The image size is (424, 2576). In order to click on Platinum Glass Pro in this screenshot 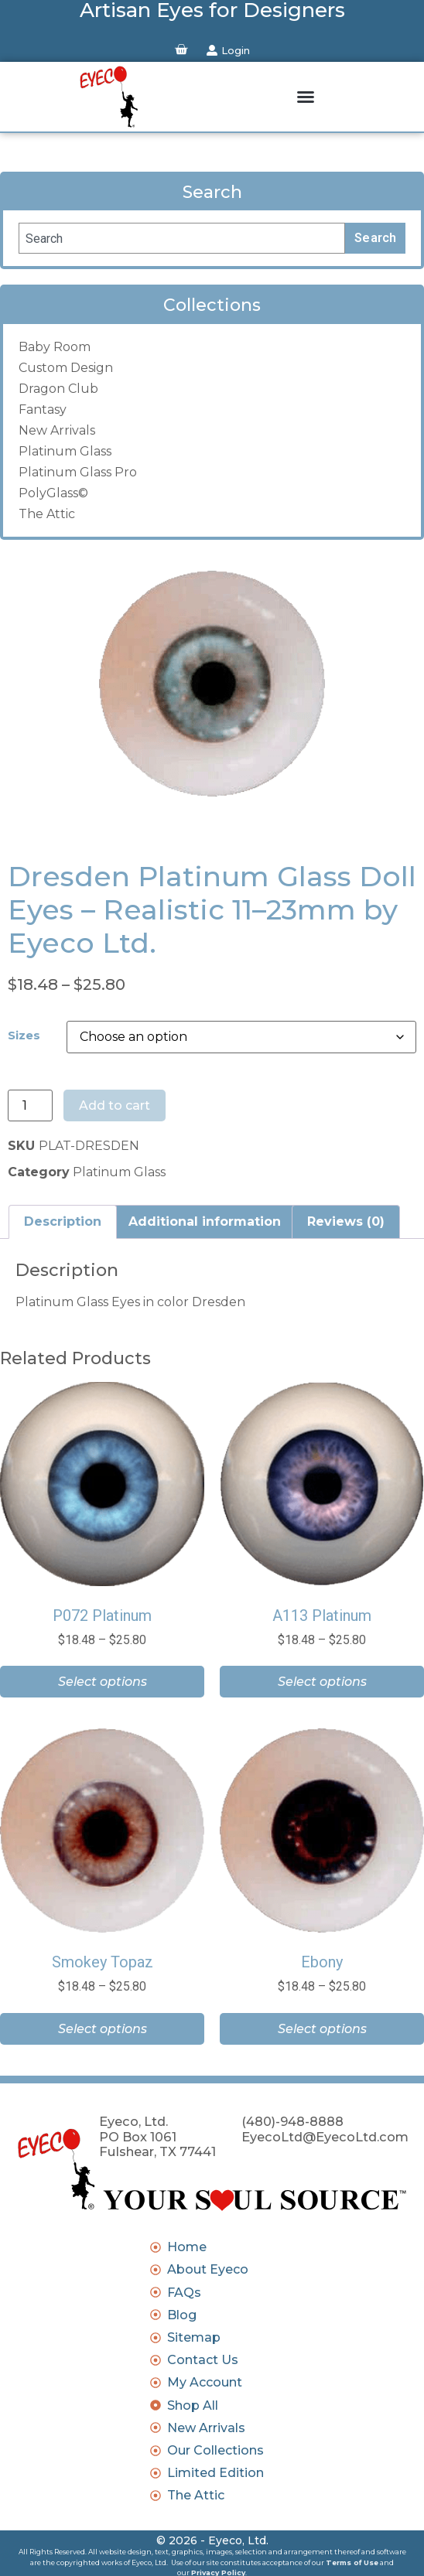, I will do `click(78, 472)`.